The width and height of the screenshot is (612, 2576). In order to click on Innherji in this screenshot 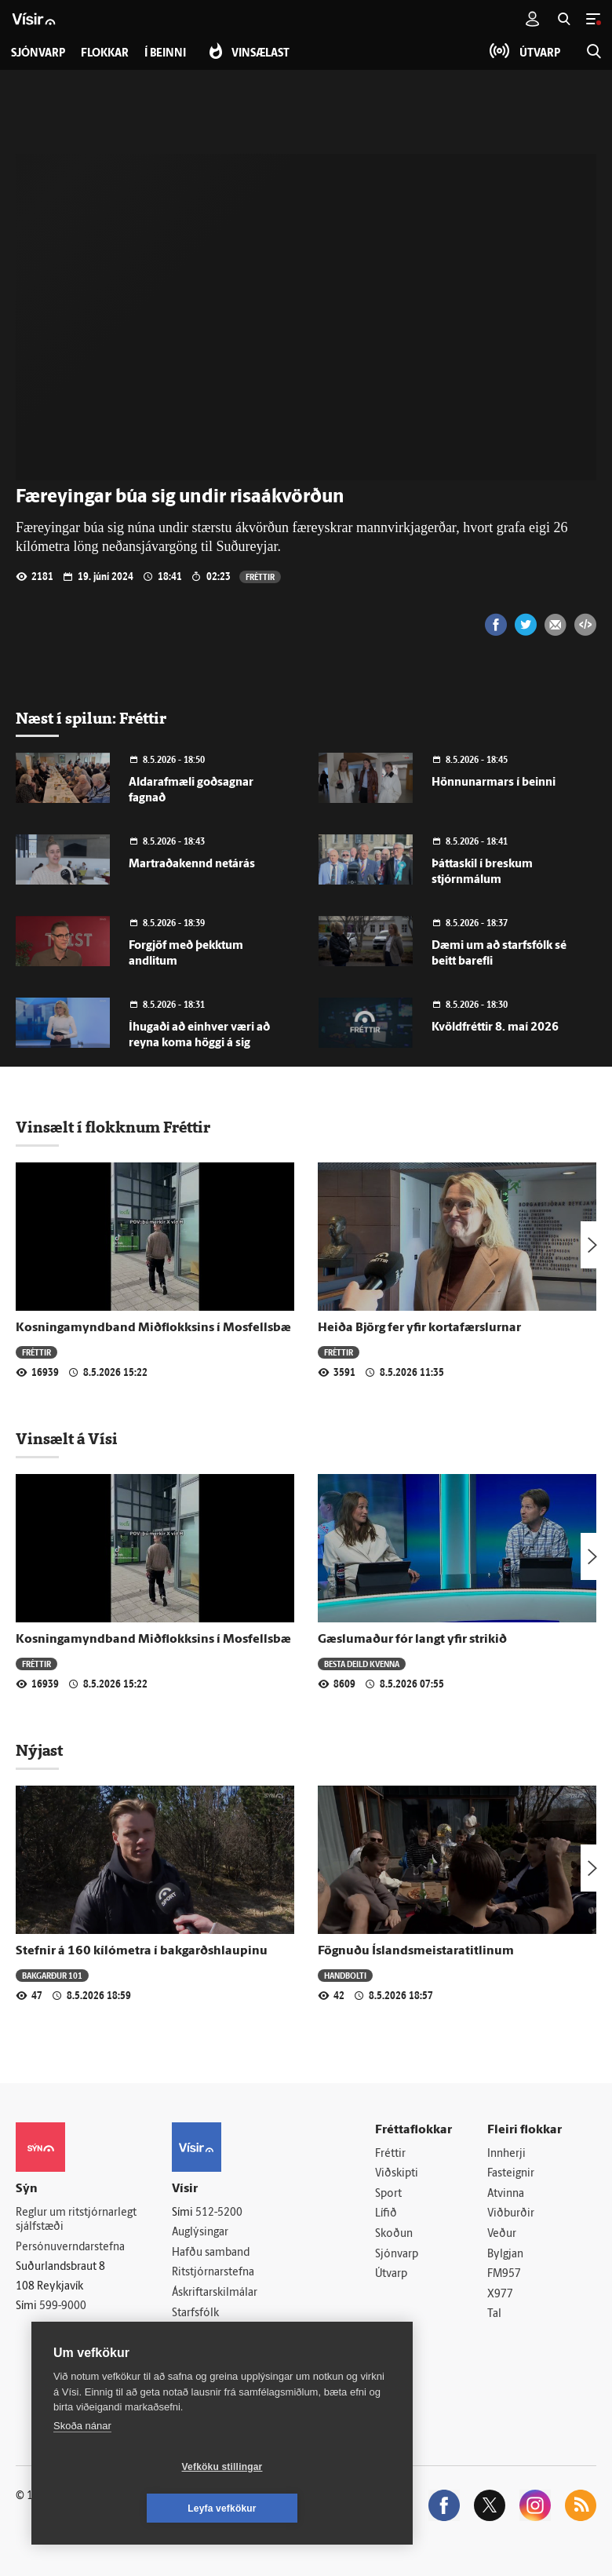, I will do `click(506, 2154)`.